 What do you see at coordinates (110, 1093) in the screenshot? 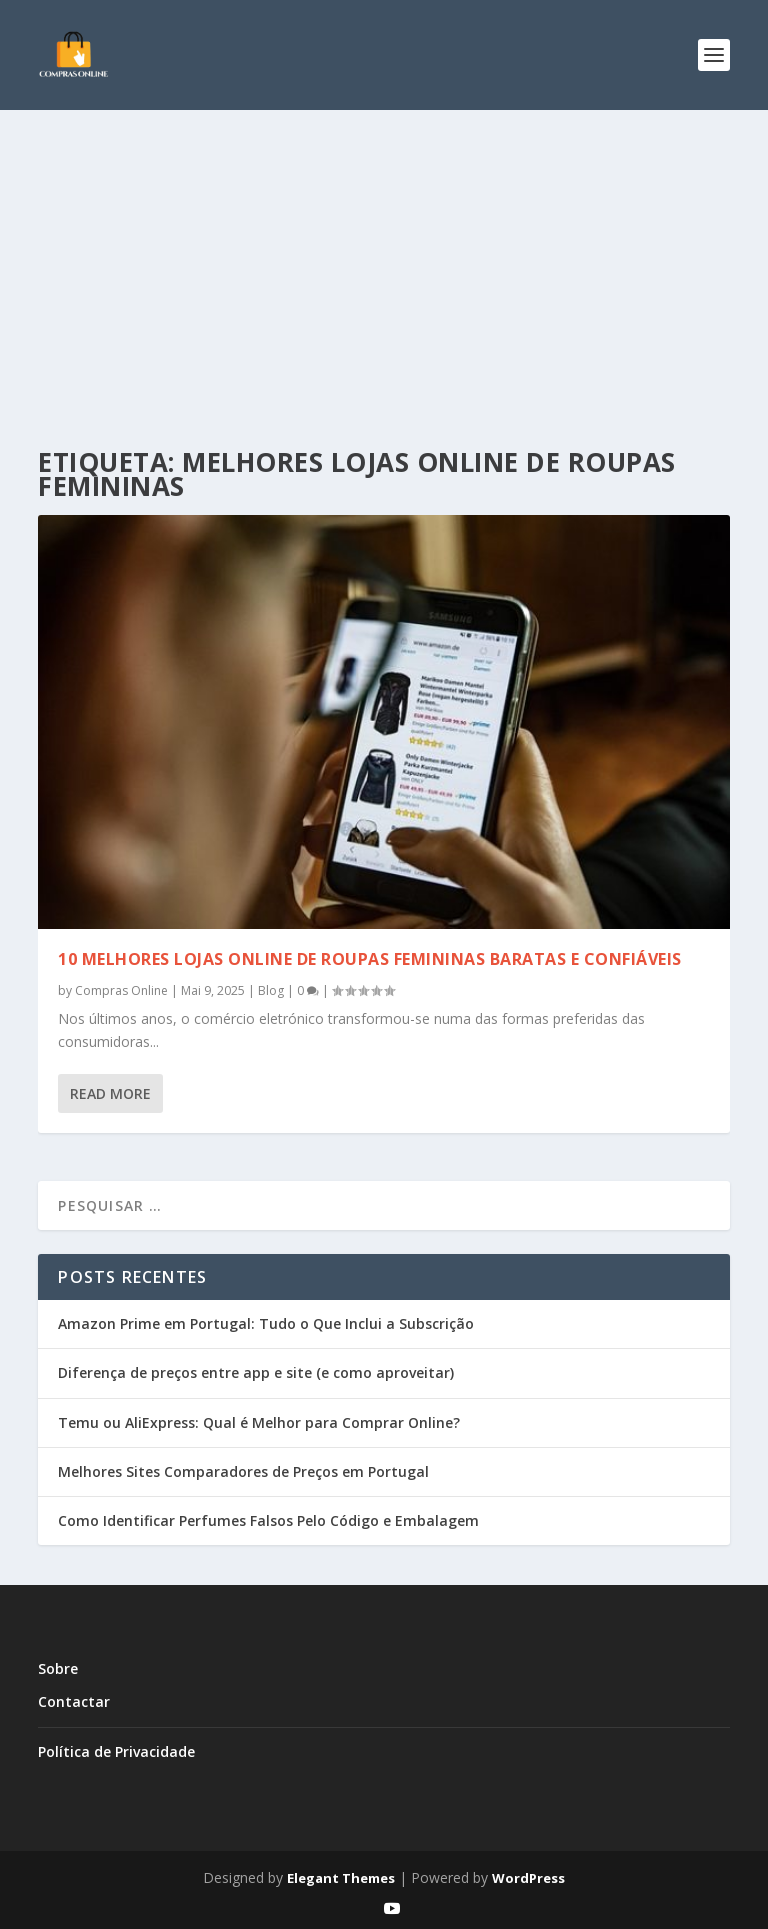
I see `Read More` at bounding box center [110, 1093].